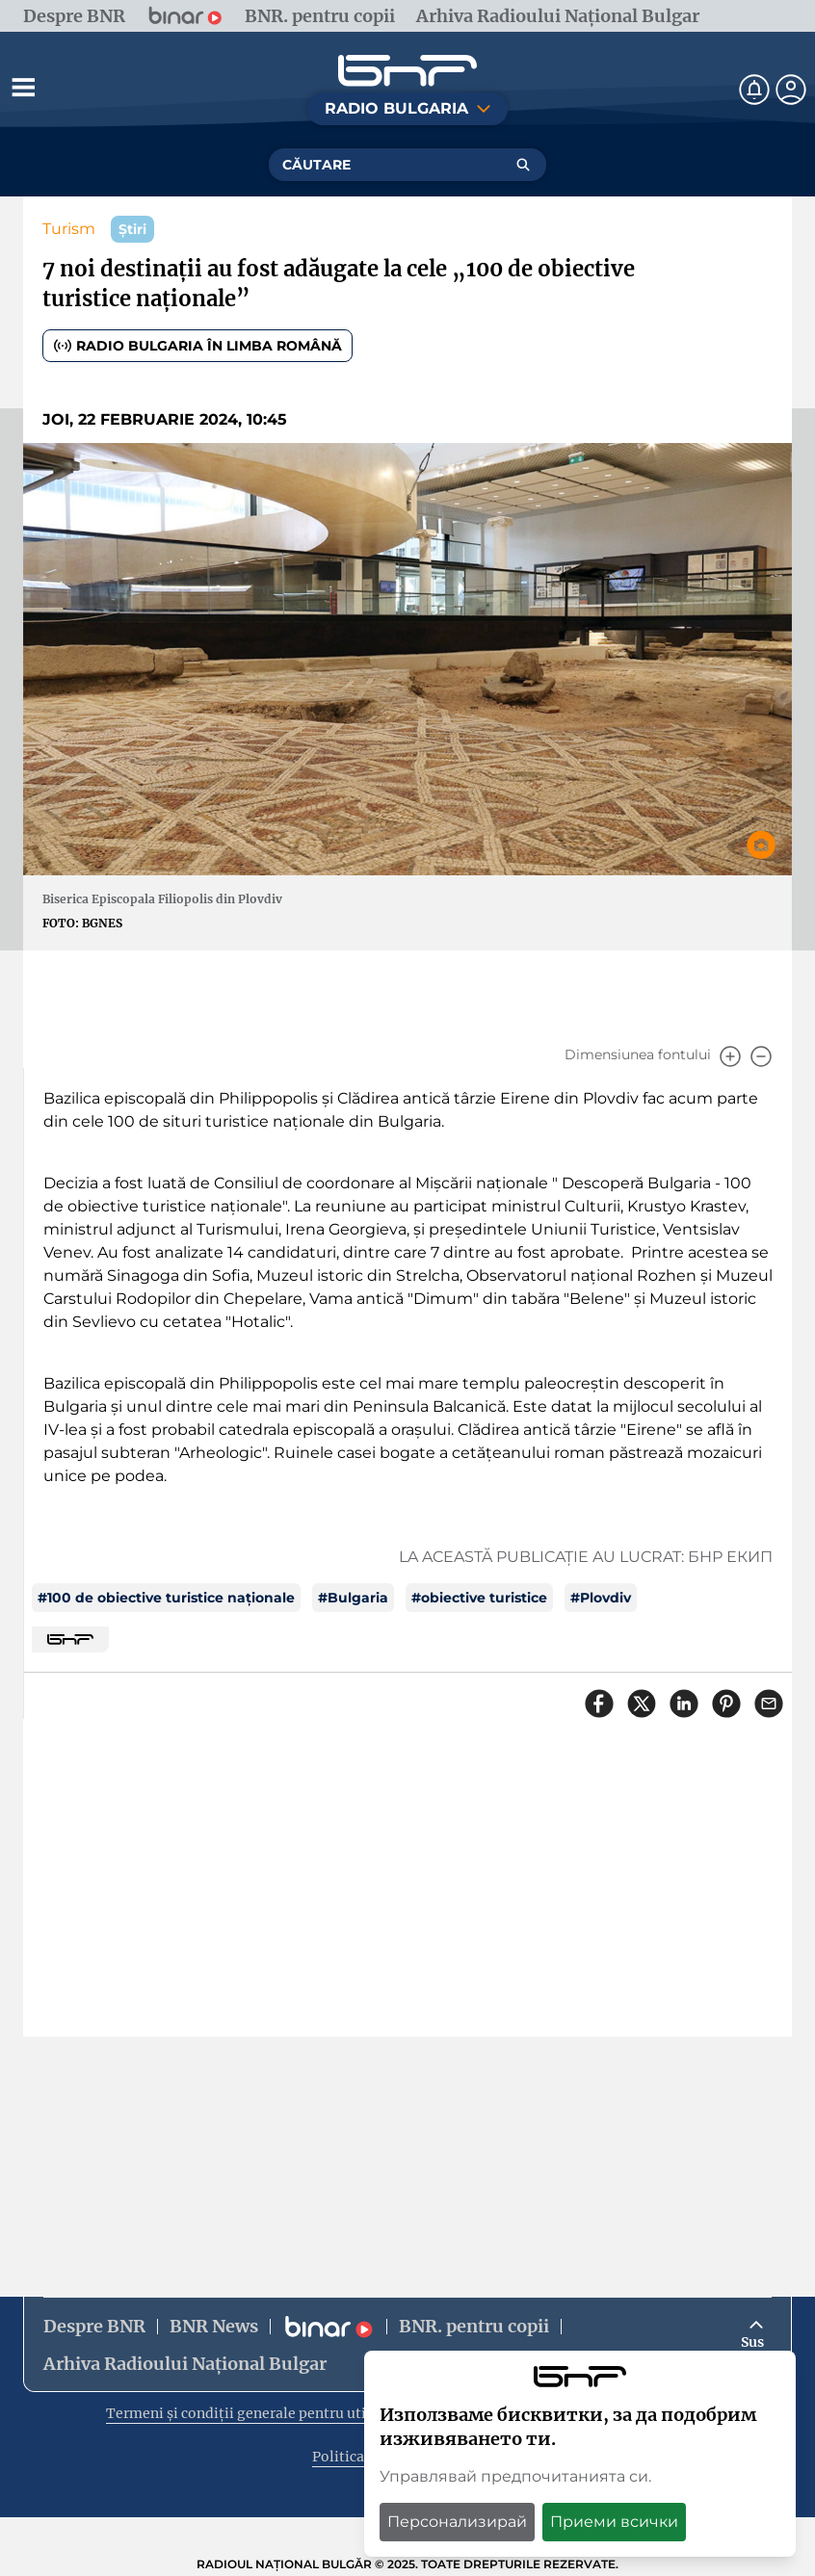  Describe the element at coordinates (791, 89) in the screenshot. I see `[Профил]` at that location.